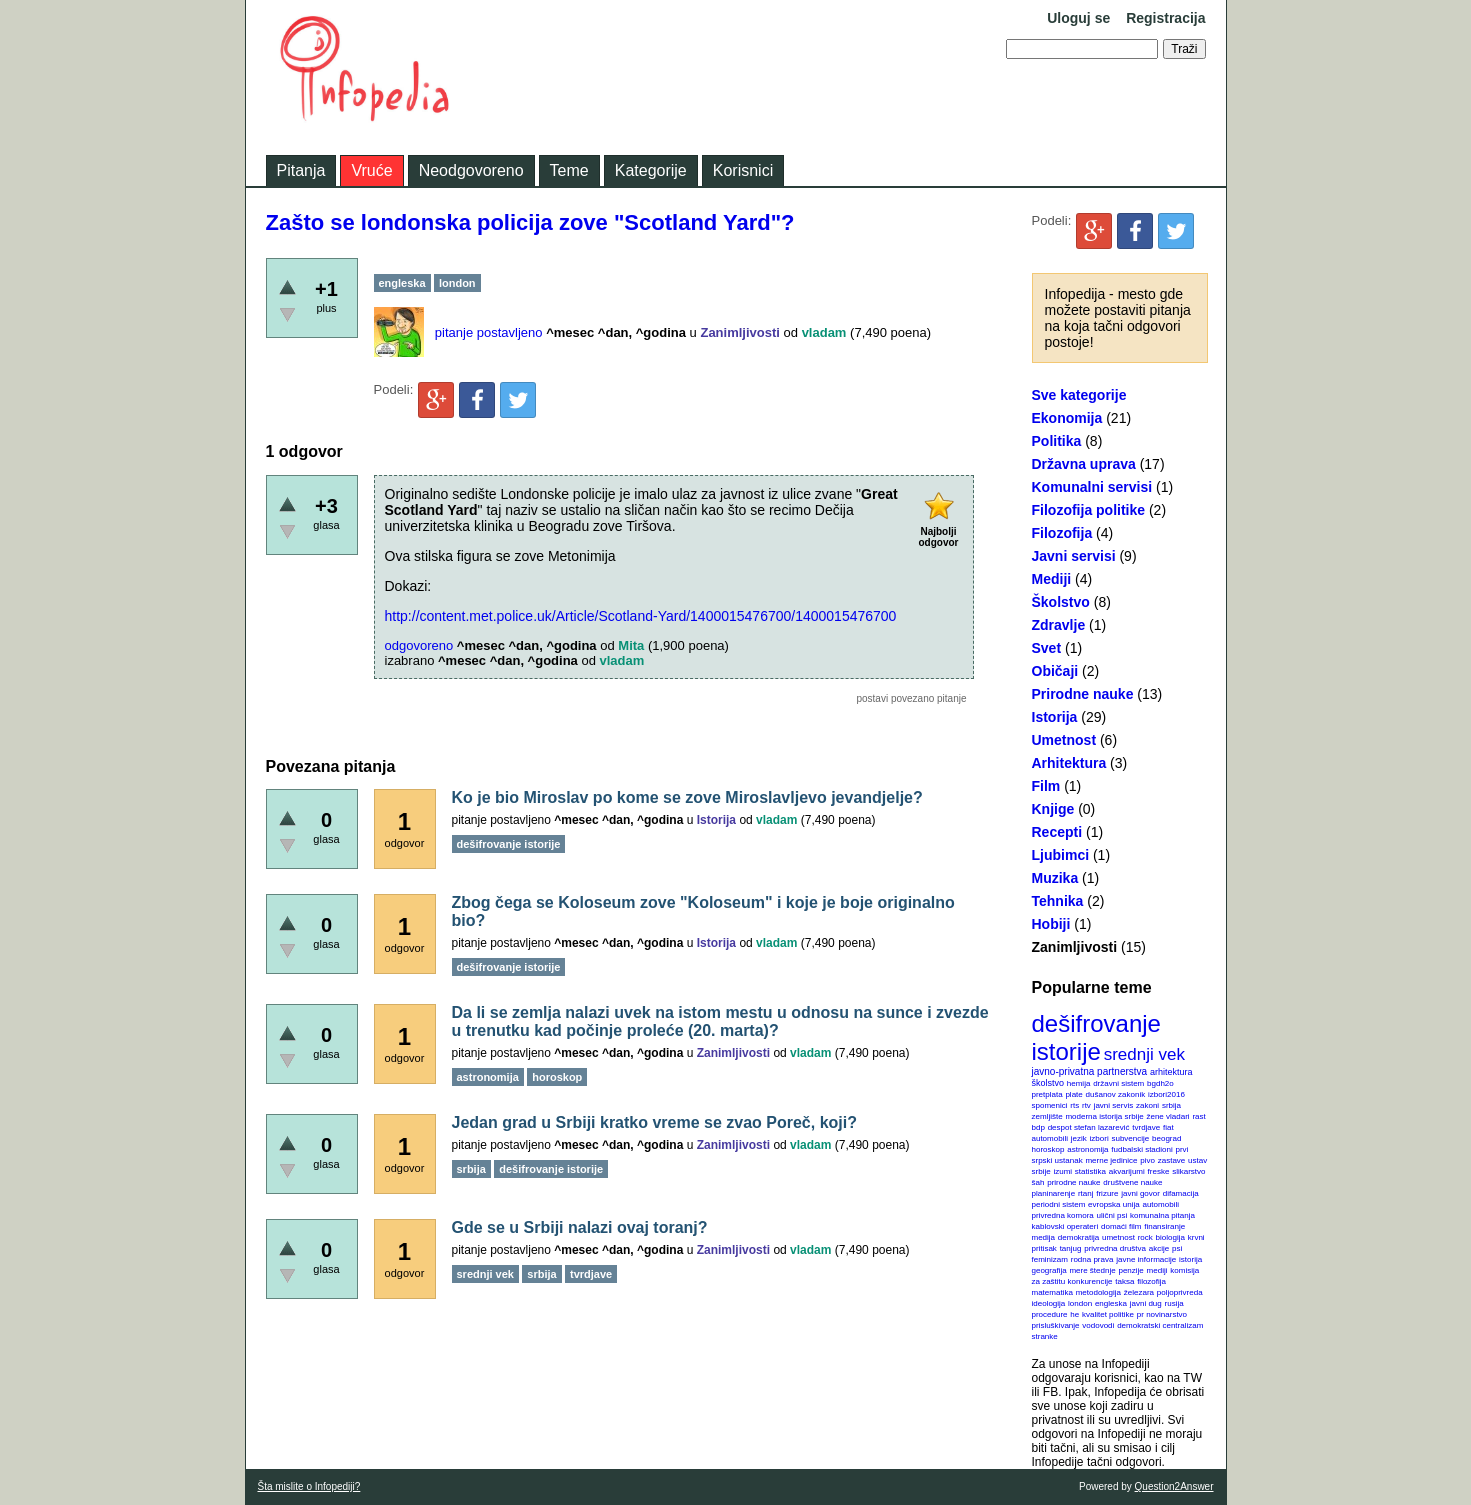  I want to click on rts, so click(1074, 1105).